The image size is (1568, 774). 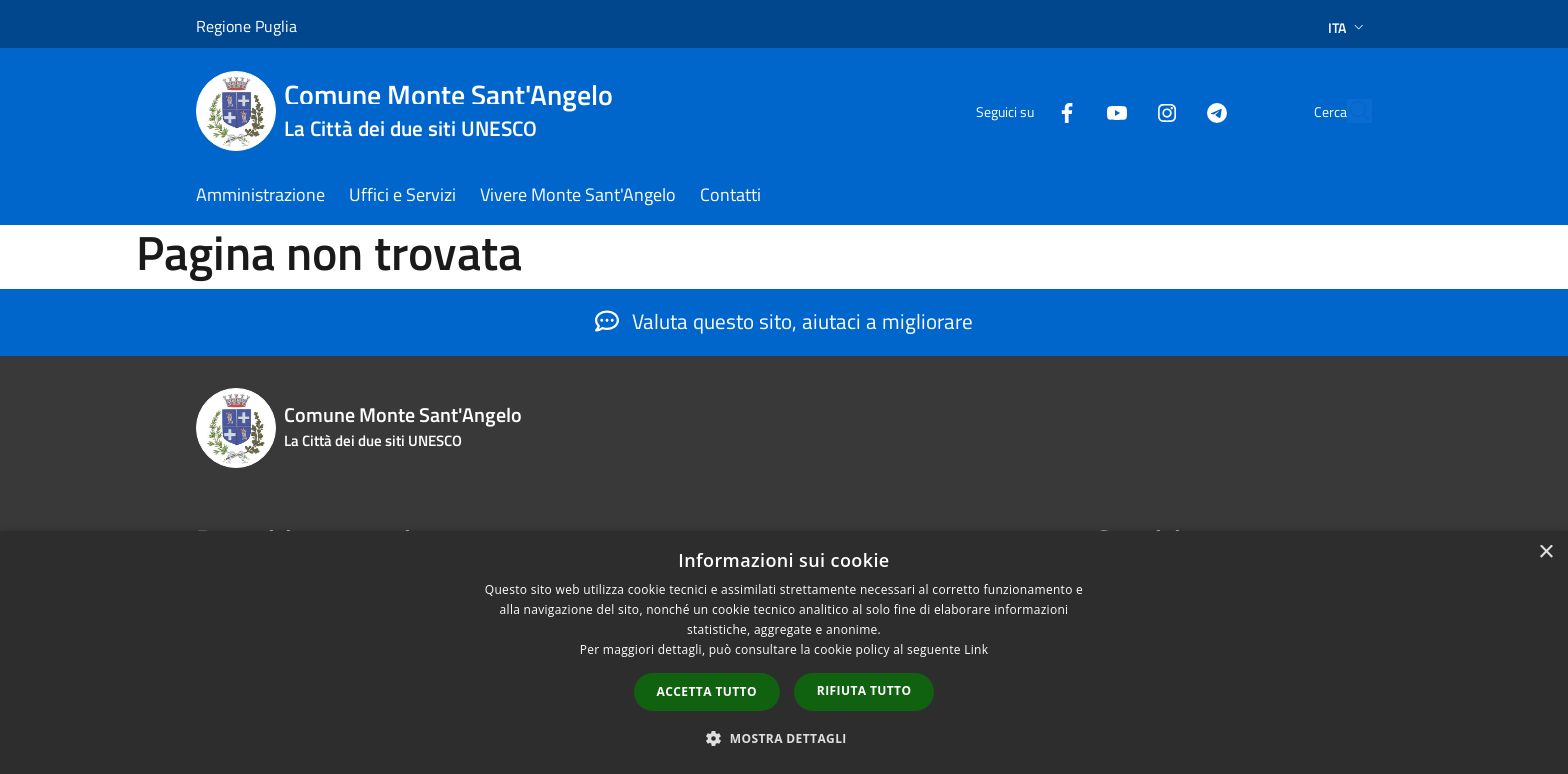 What do you see at coordinates (784, 321) in the screenshot?
I see `Valuta questo sito, aiutaci a migliorare` at bounding box center [784, 321].